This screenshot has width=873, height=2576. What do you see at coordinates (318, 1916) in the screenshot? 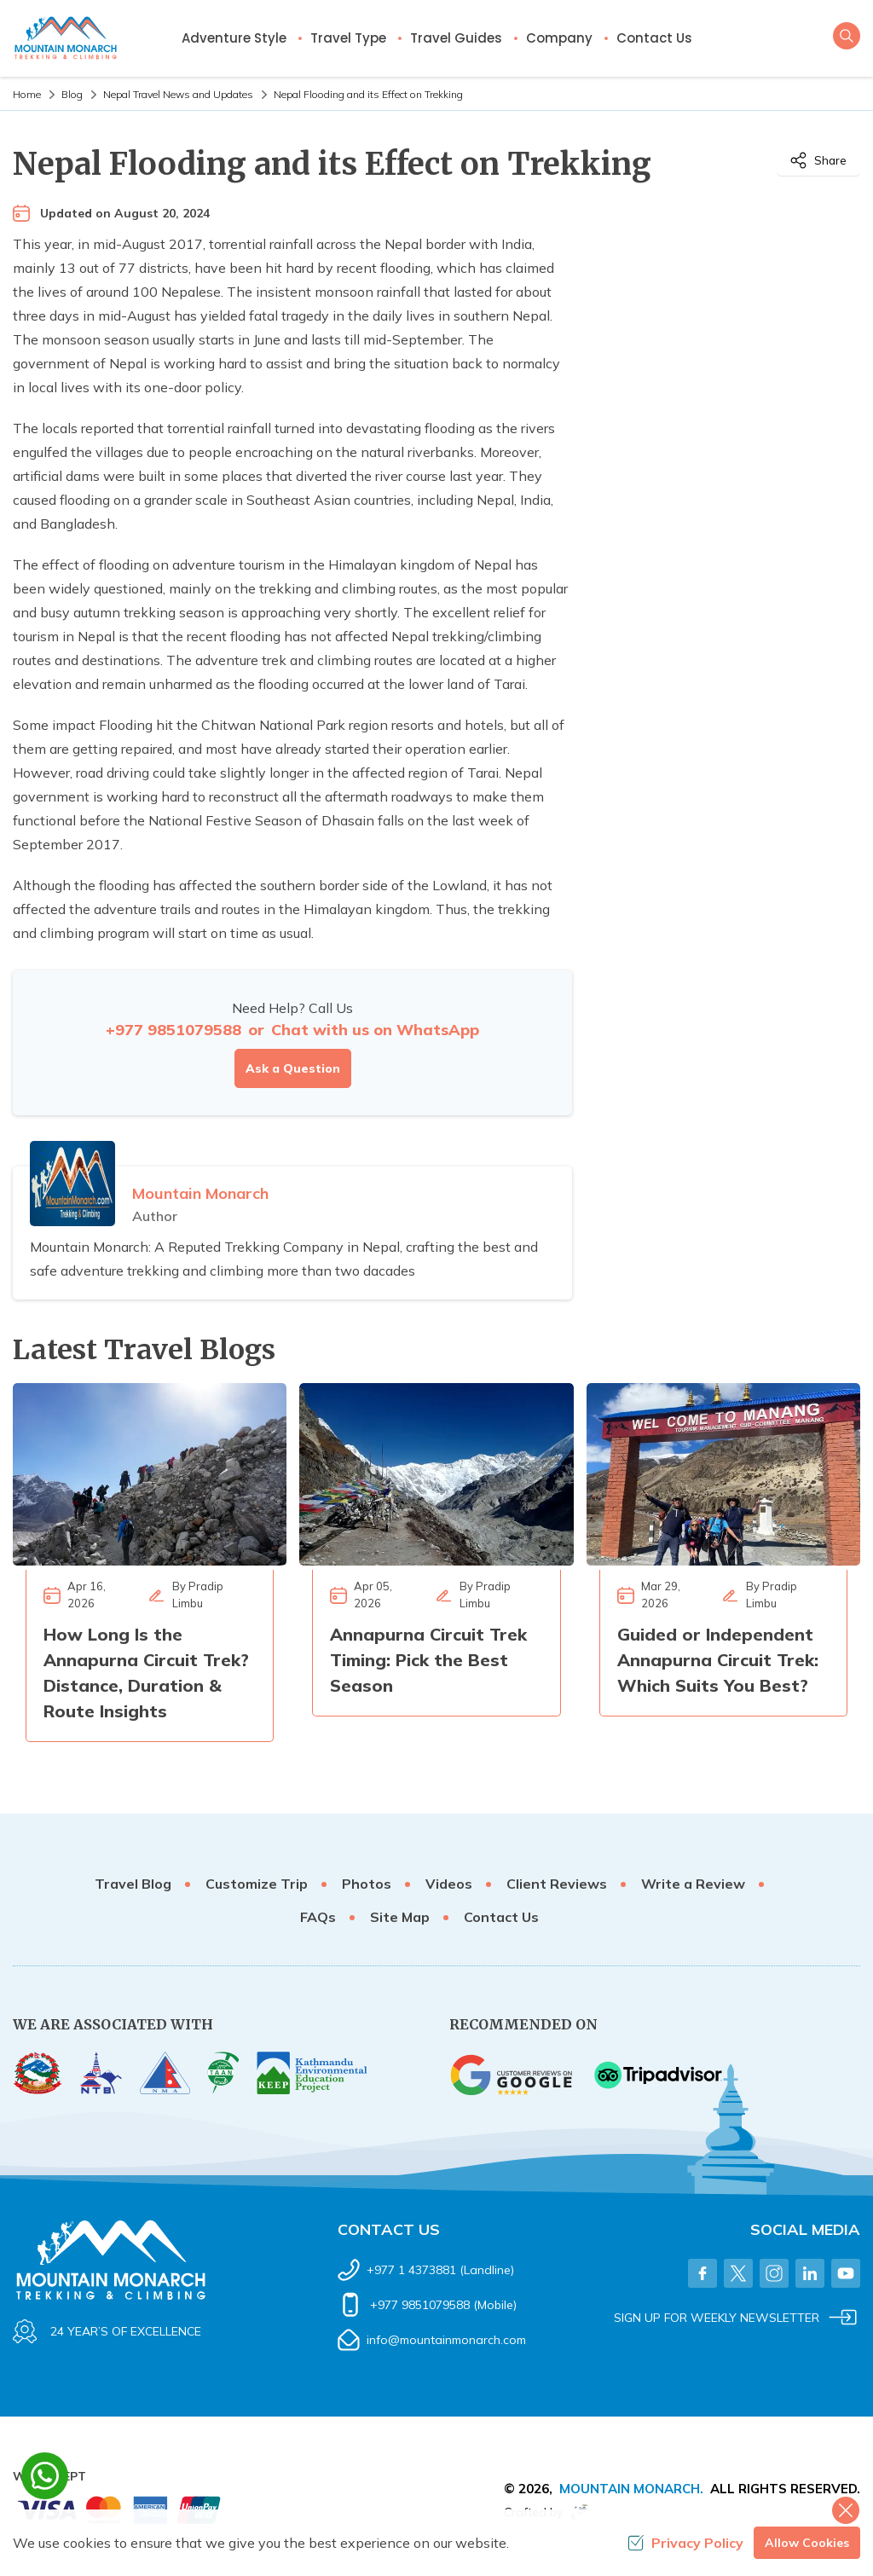
I see `FAQs` at bounding box center [318, 1916].